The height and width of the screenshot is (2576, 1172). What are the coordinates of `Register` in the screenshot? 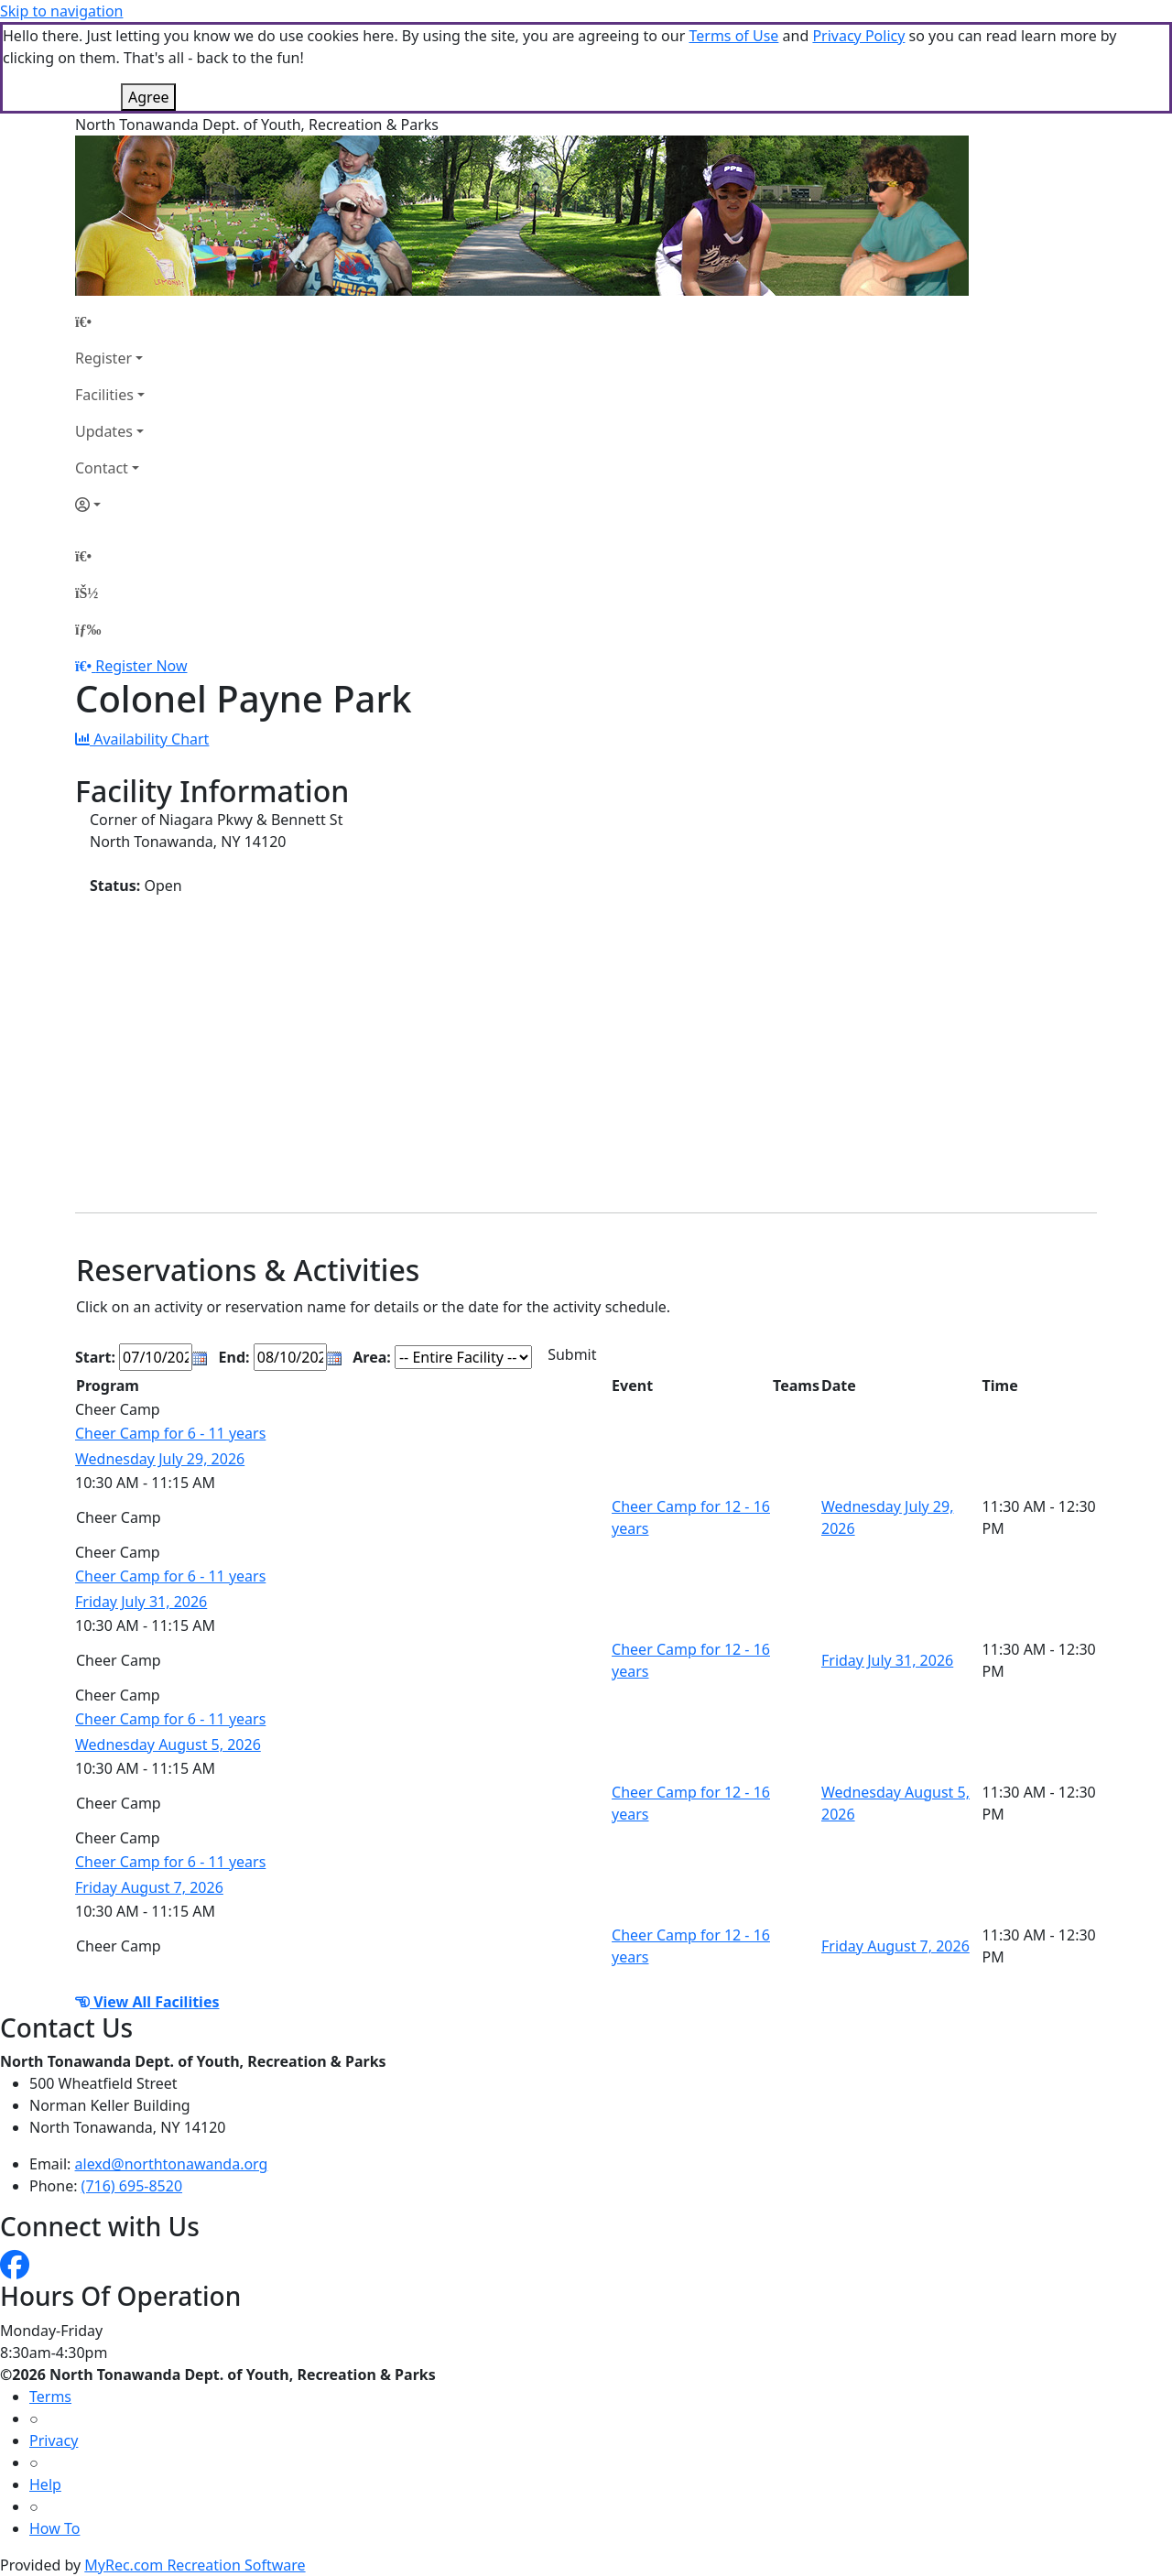 It's located at (103, 358).